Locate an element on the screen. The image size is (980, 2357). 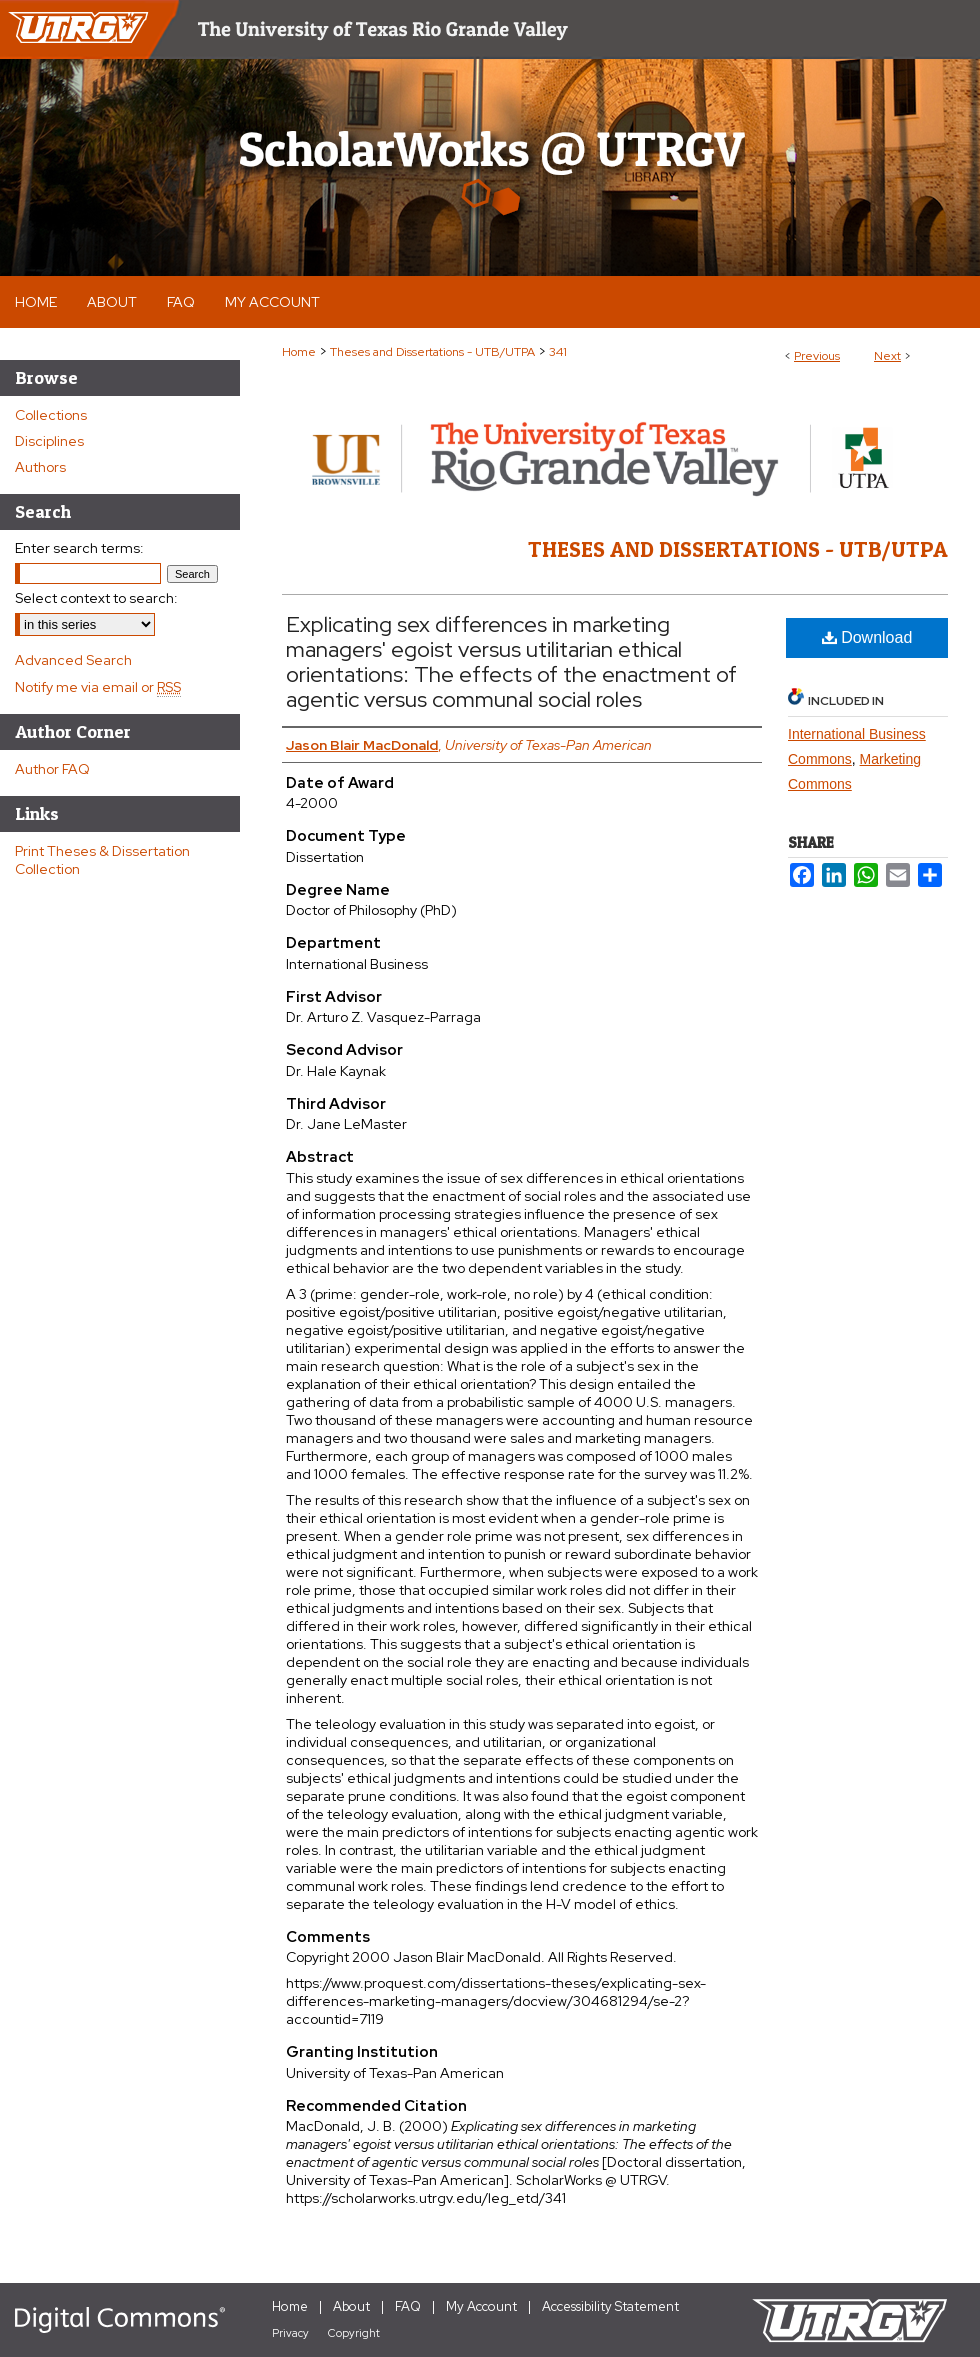
Collections is located at coordinates (51, 415).